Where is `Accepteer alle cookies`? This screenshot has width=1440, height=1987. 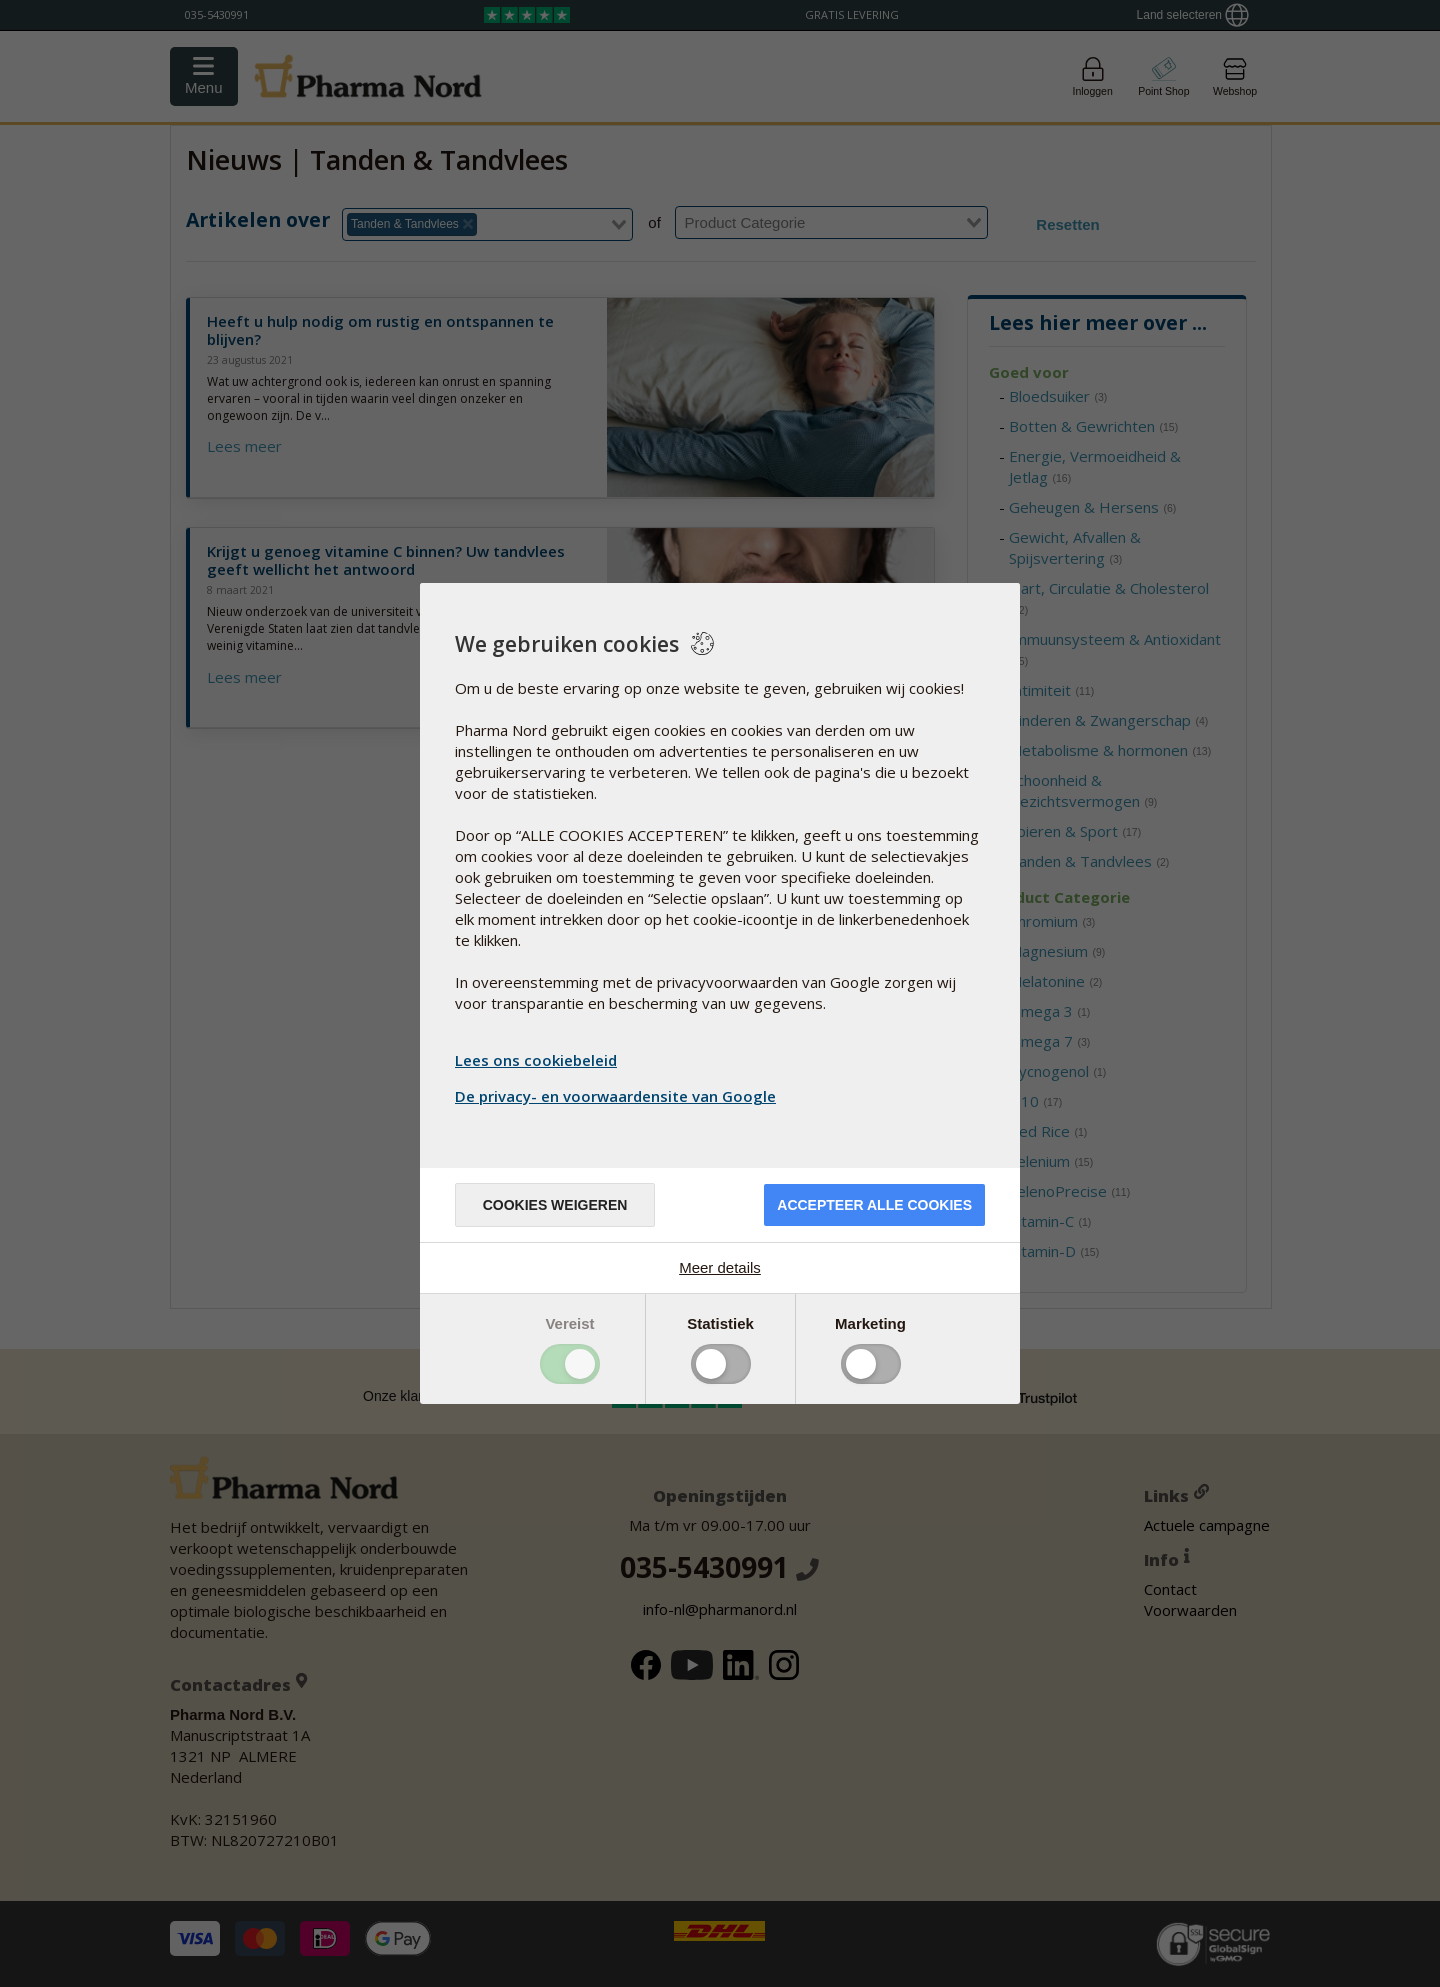
Accepteer alle cookies is located at coordinates (874, 1205).